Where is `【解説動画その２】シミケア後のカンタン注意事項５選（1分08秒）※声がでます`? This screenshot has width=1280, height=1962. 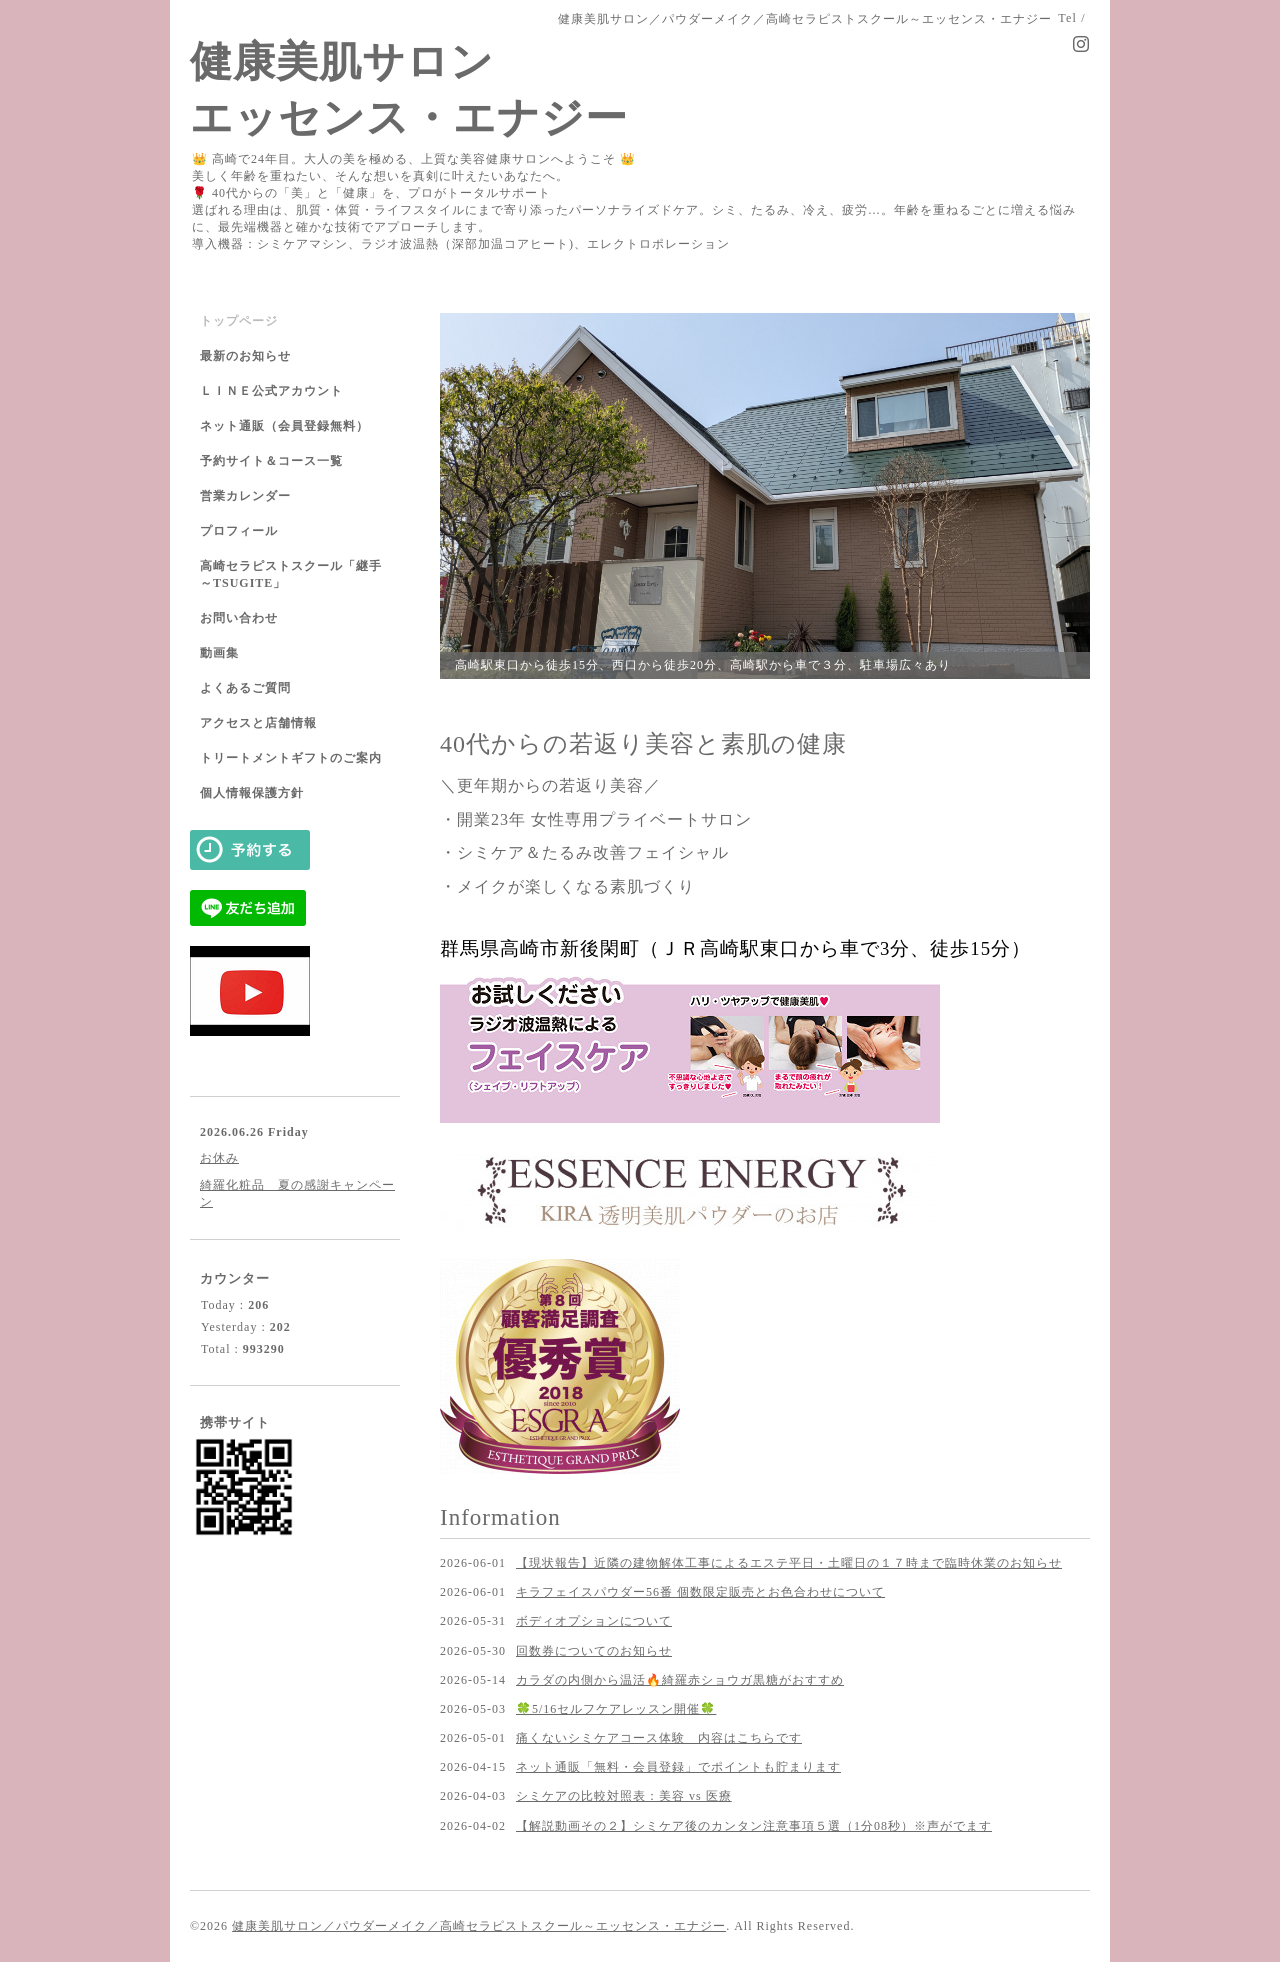 【解説動画その２】シミケア後のカンタン注意事項５選（1分08秒）※声がでます is located at coordinates (754, 1826).